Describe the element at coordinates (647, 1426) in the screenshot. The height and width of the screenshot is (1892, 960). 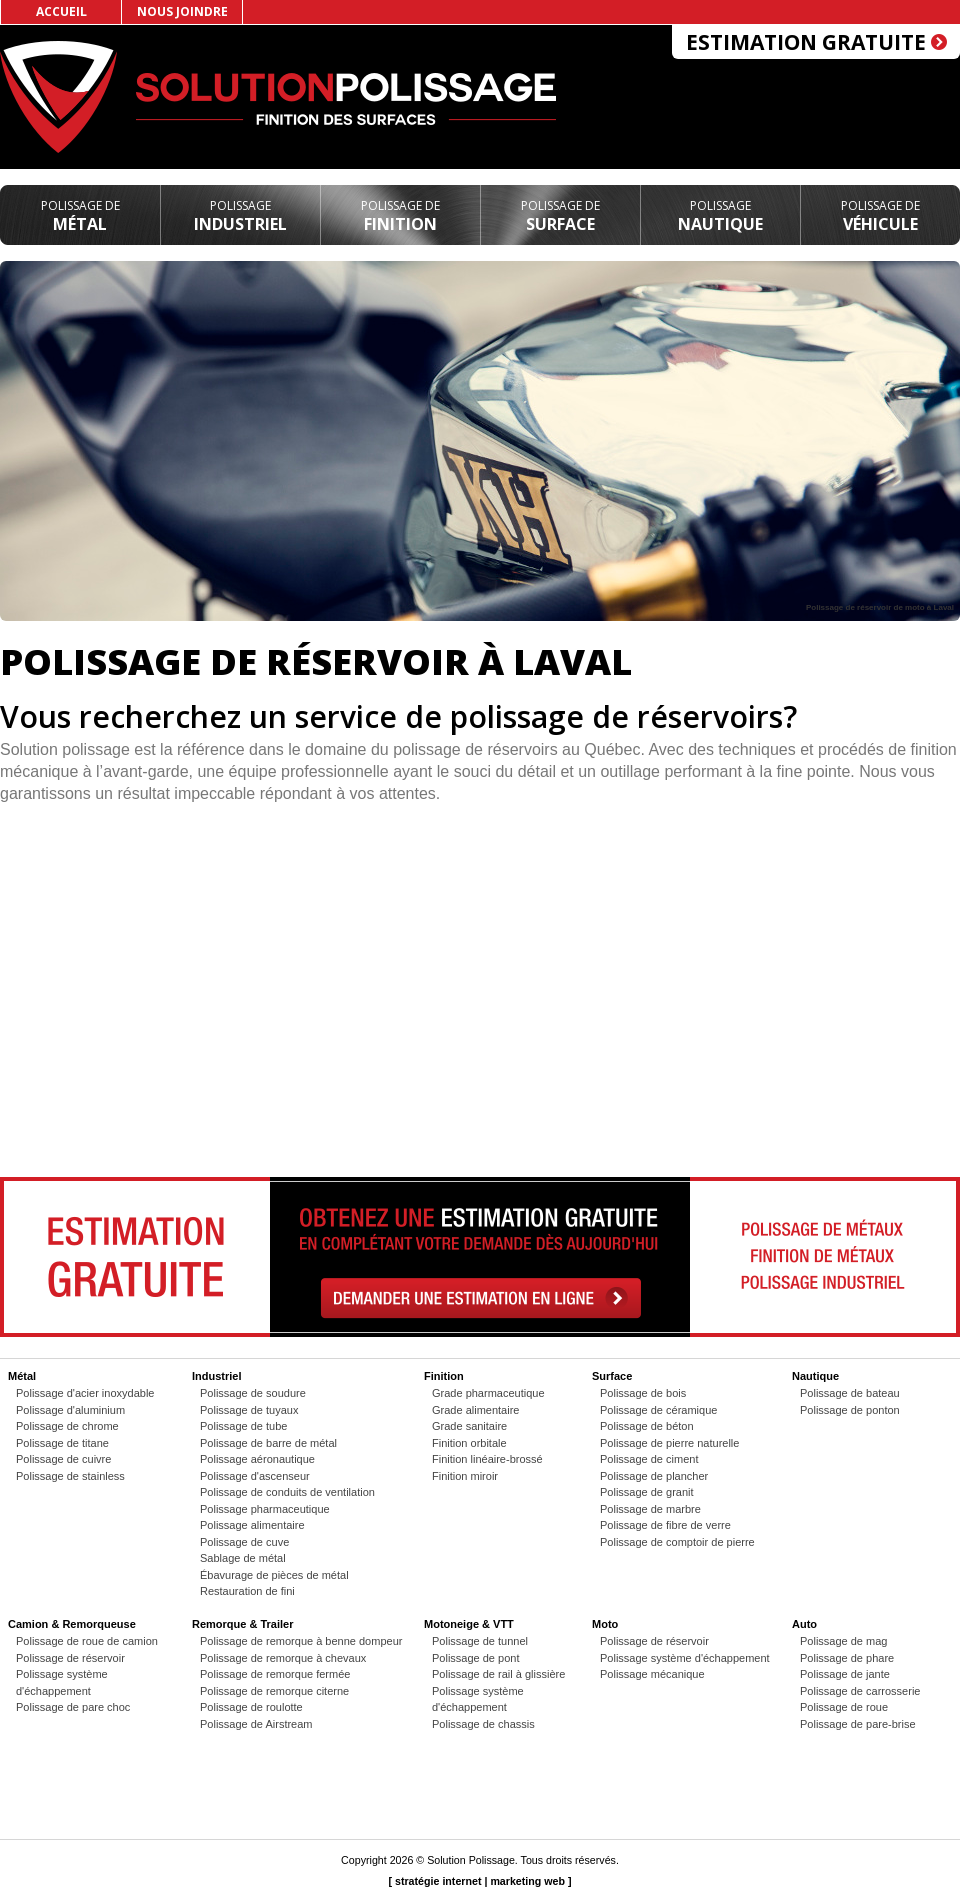
I see `Polissage de béton` at that location.